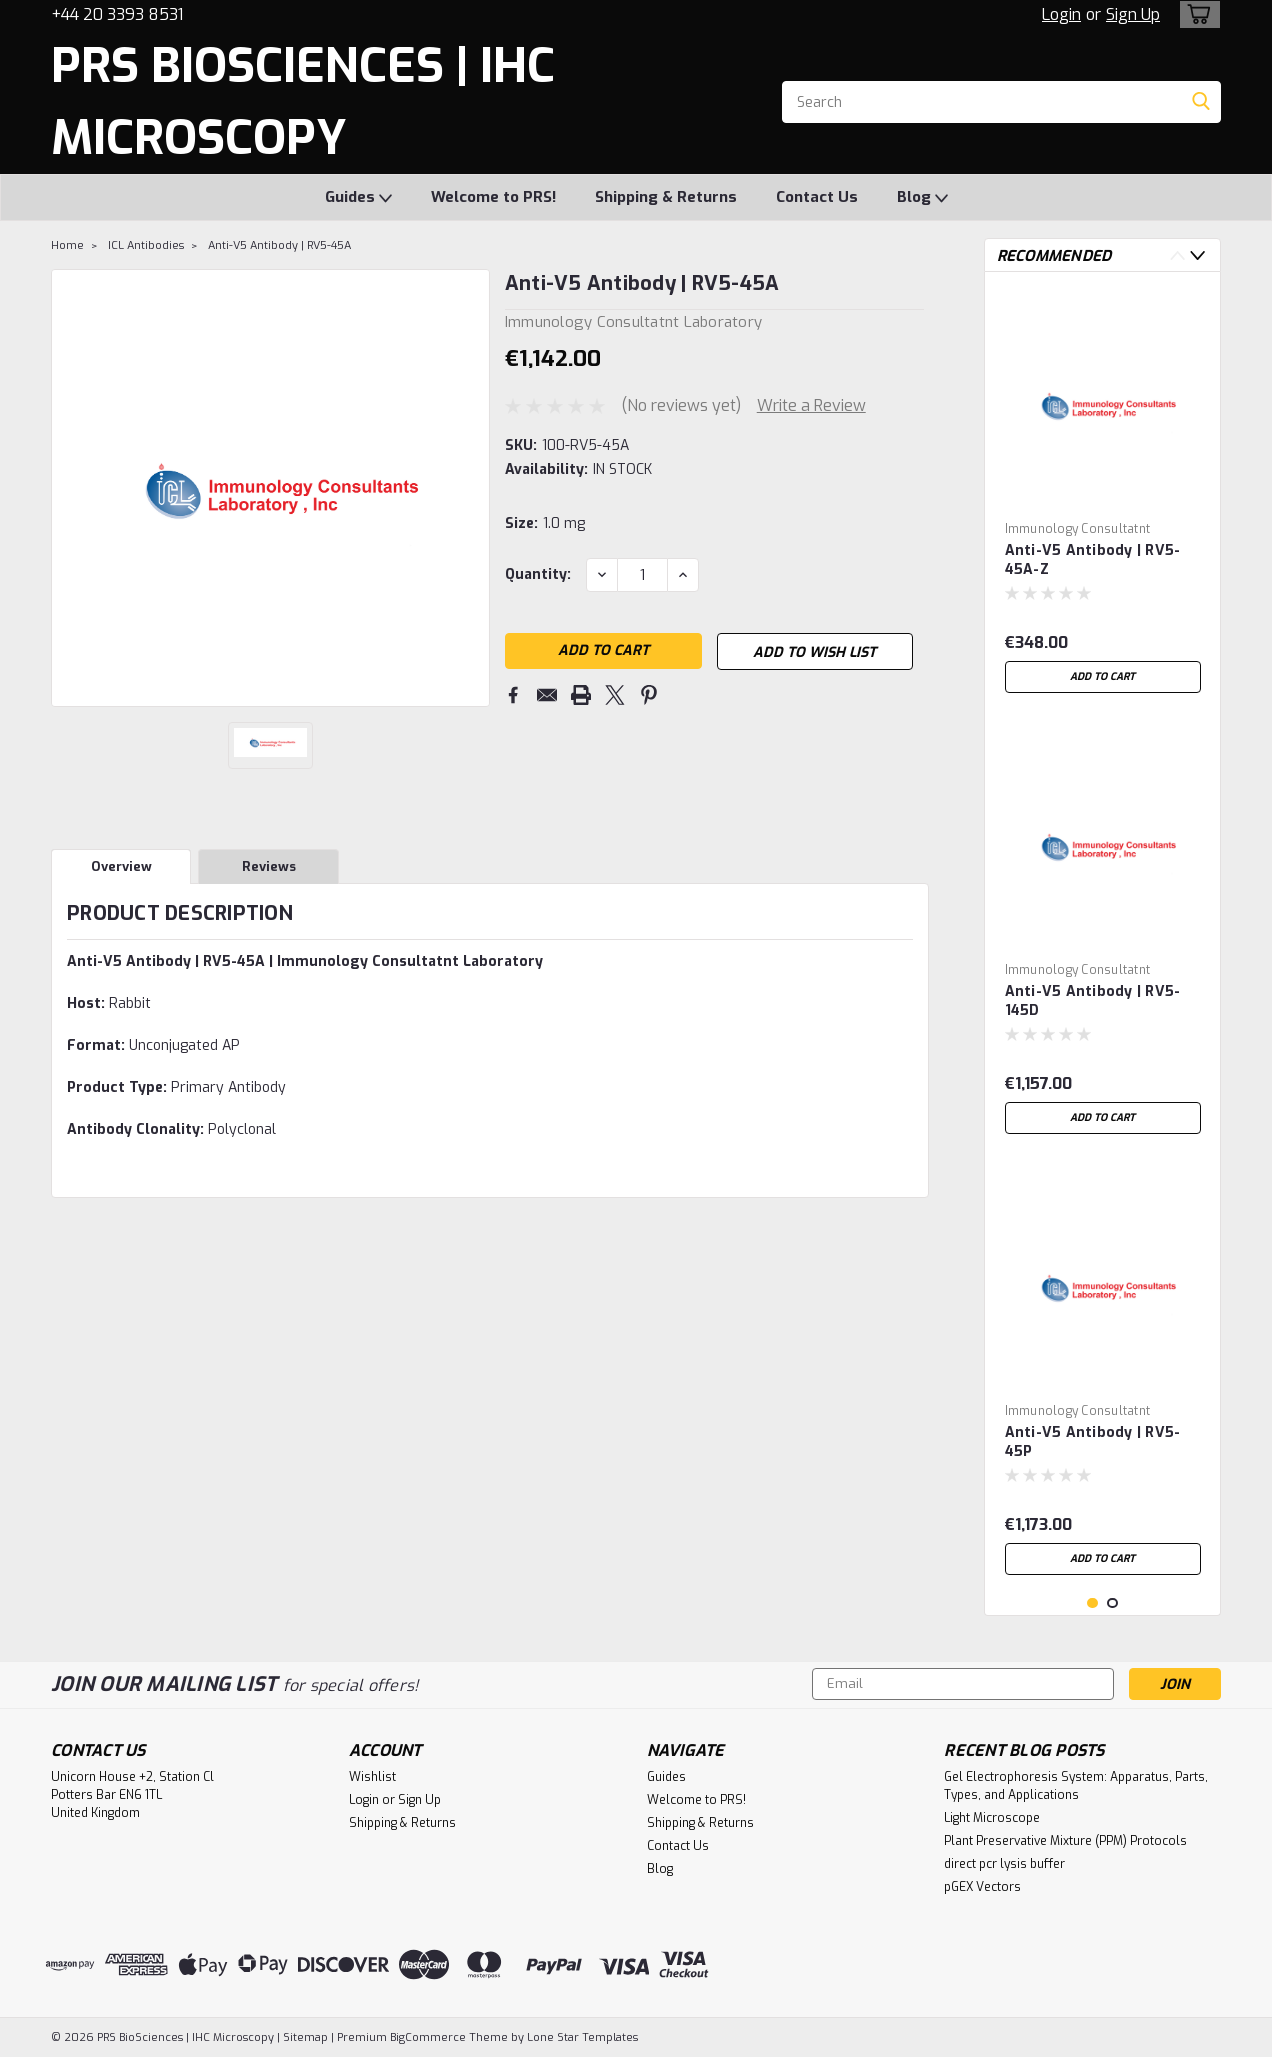 The image size is (1272, 2057). I want to click on Anti-V5 Antibody | RV5-145D, so click(1093, 1001).